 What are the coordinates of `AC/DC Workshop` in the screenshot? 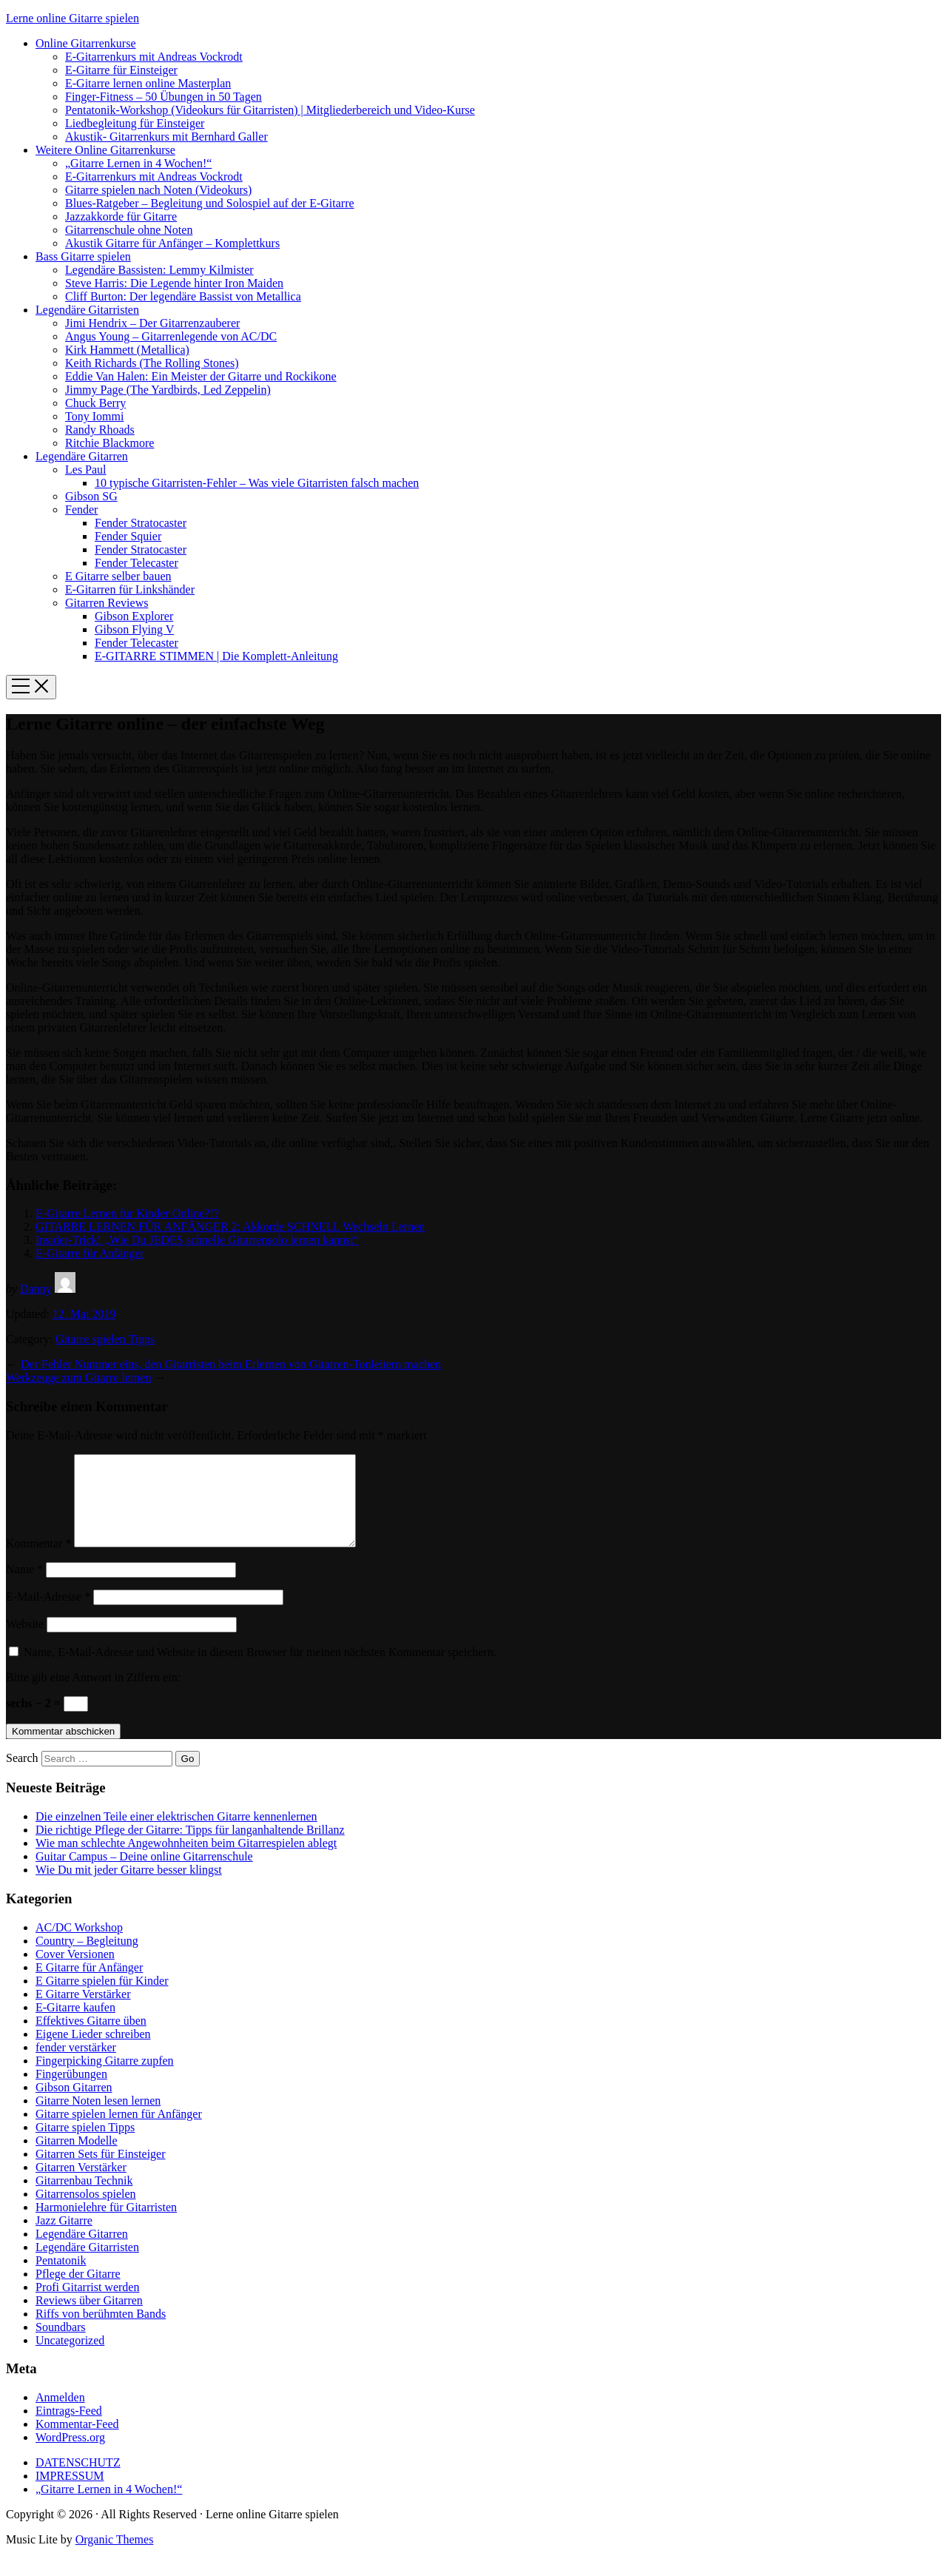 It's located at (79, 1945).